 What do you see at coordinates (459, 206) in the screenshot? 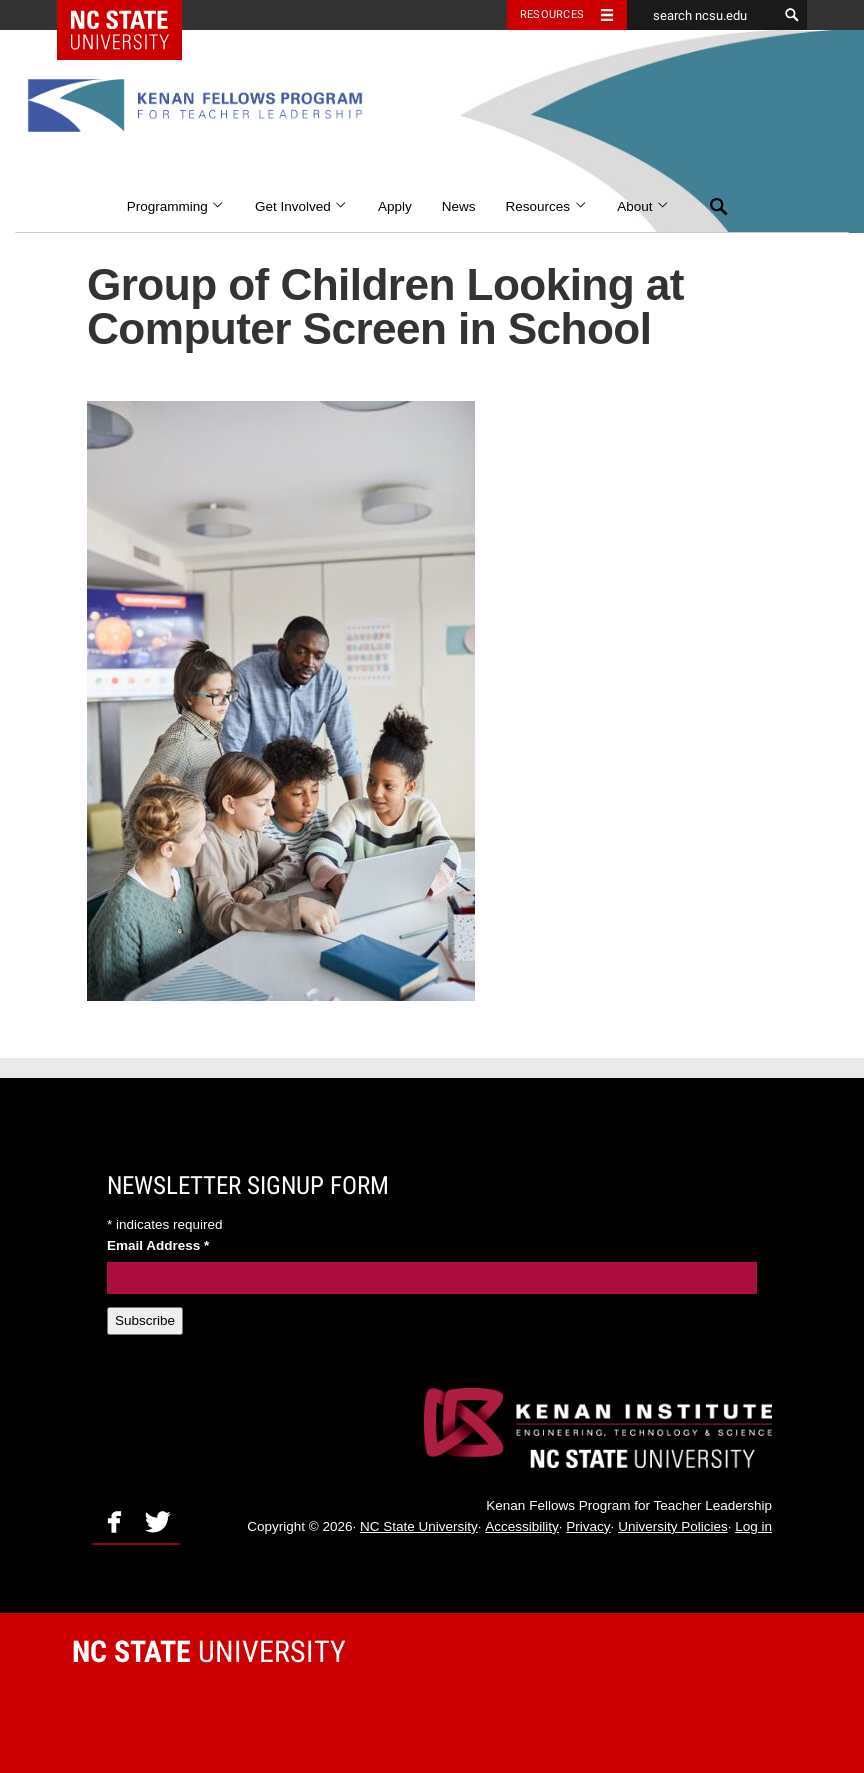
I see `News` at bounding box center [459, 206].